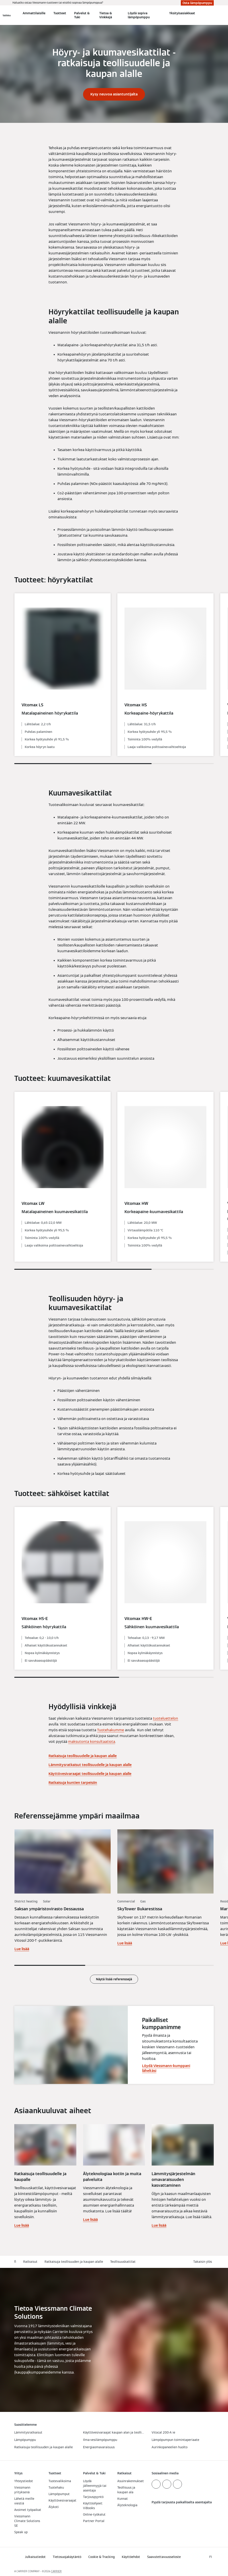 The width and height of the screenshot is (228, 2576). Describe the element at coordinates (74, 2262) in the screenshot. I see `Ratkaisuja teollisuuden ja kaupan alalle` at that location.